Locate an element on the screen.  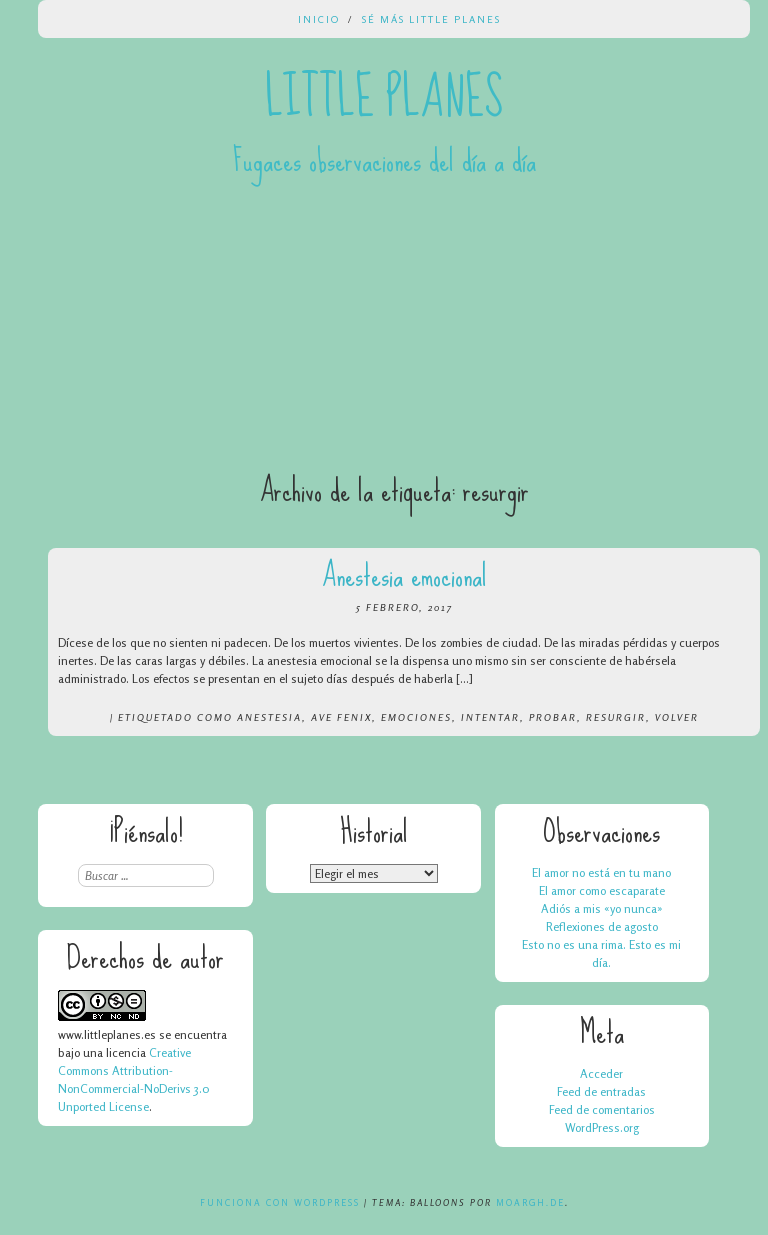
volver is located at coordinates (677, 717).